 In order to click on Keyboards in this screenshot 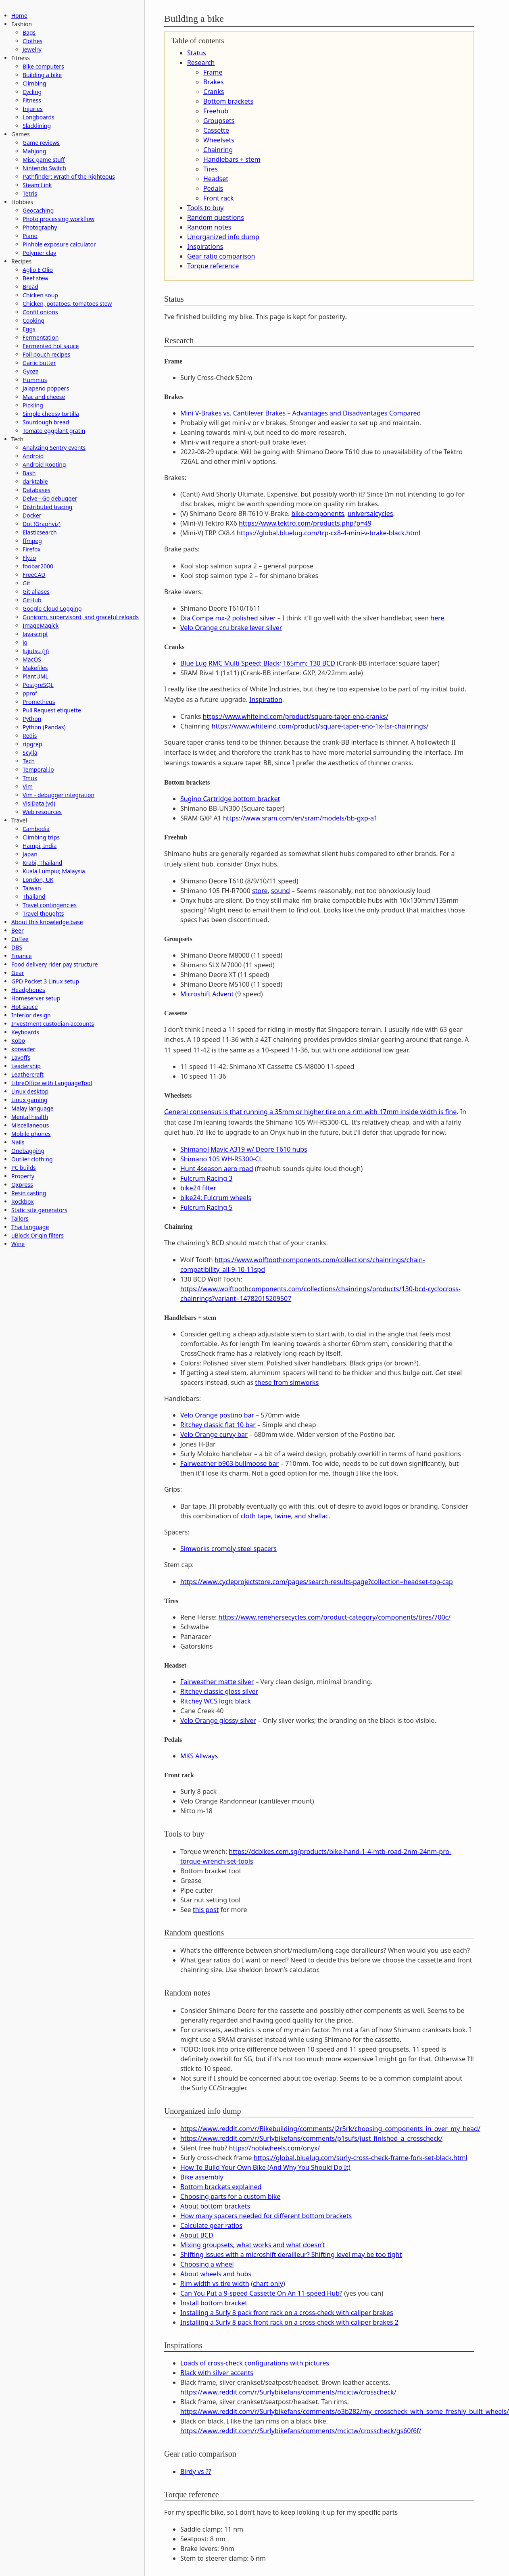, I will do `click(25, 1032)`.